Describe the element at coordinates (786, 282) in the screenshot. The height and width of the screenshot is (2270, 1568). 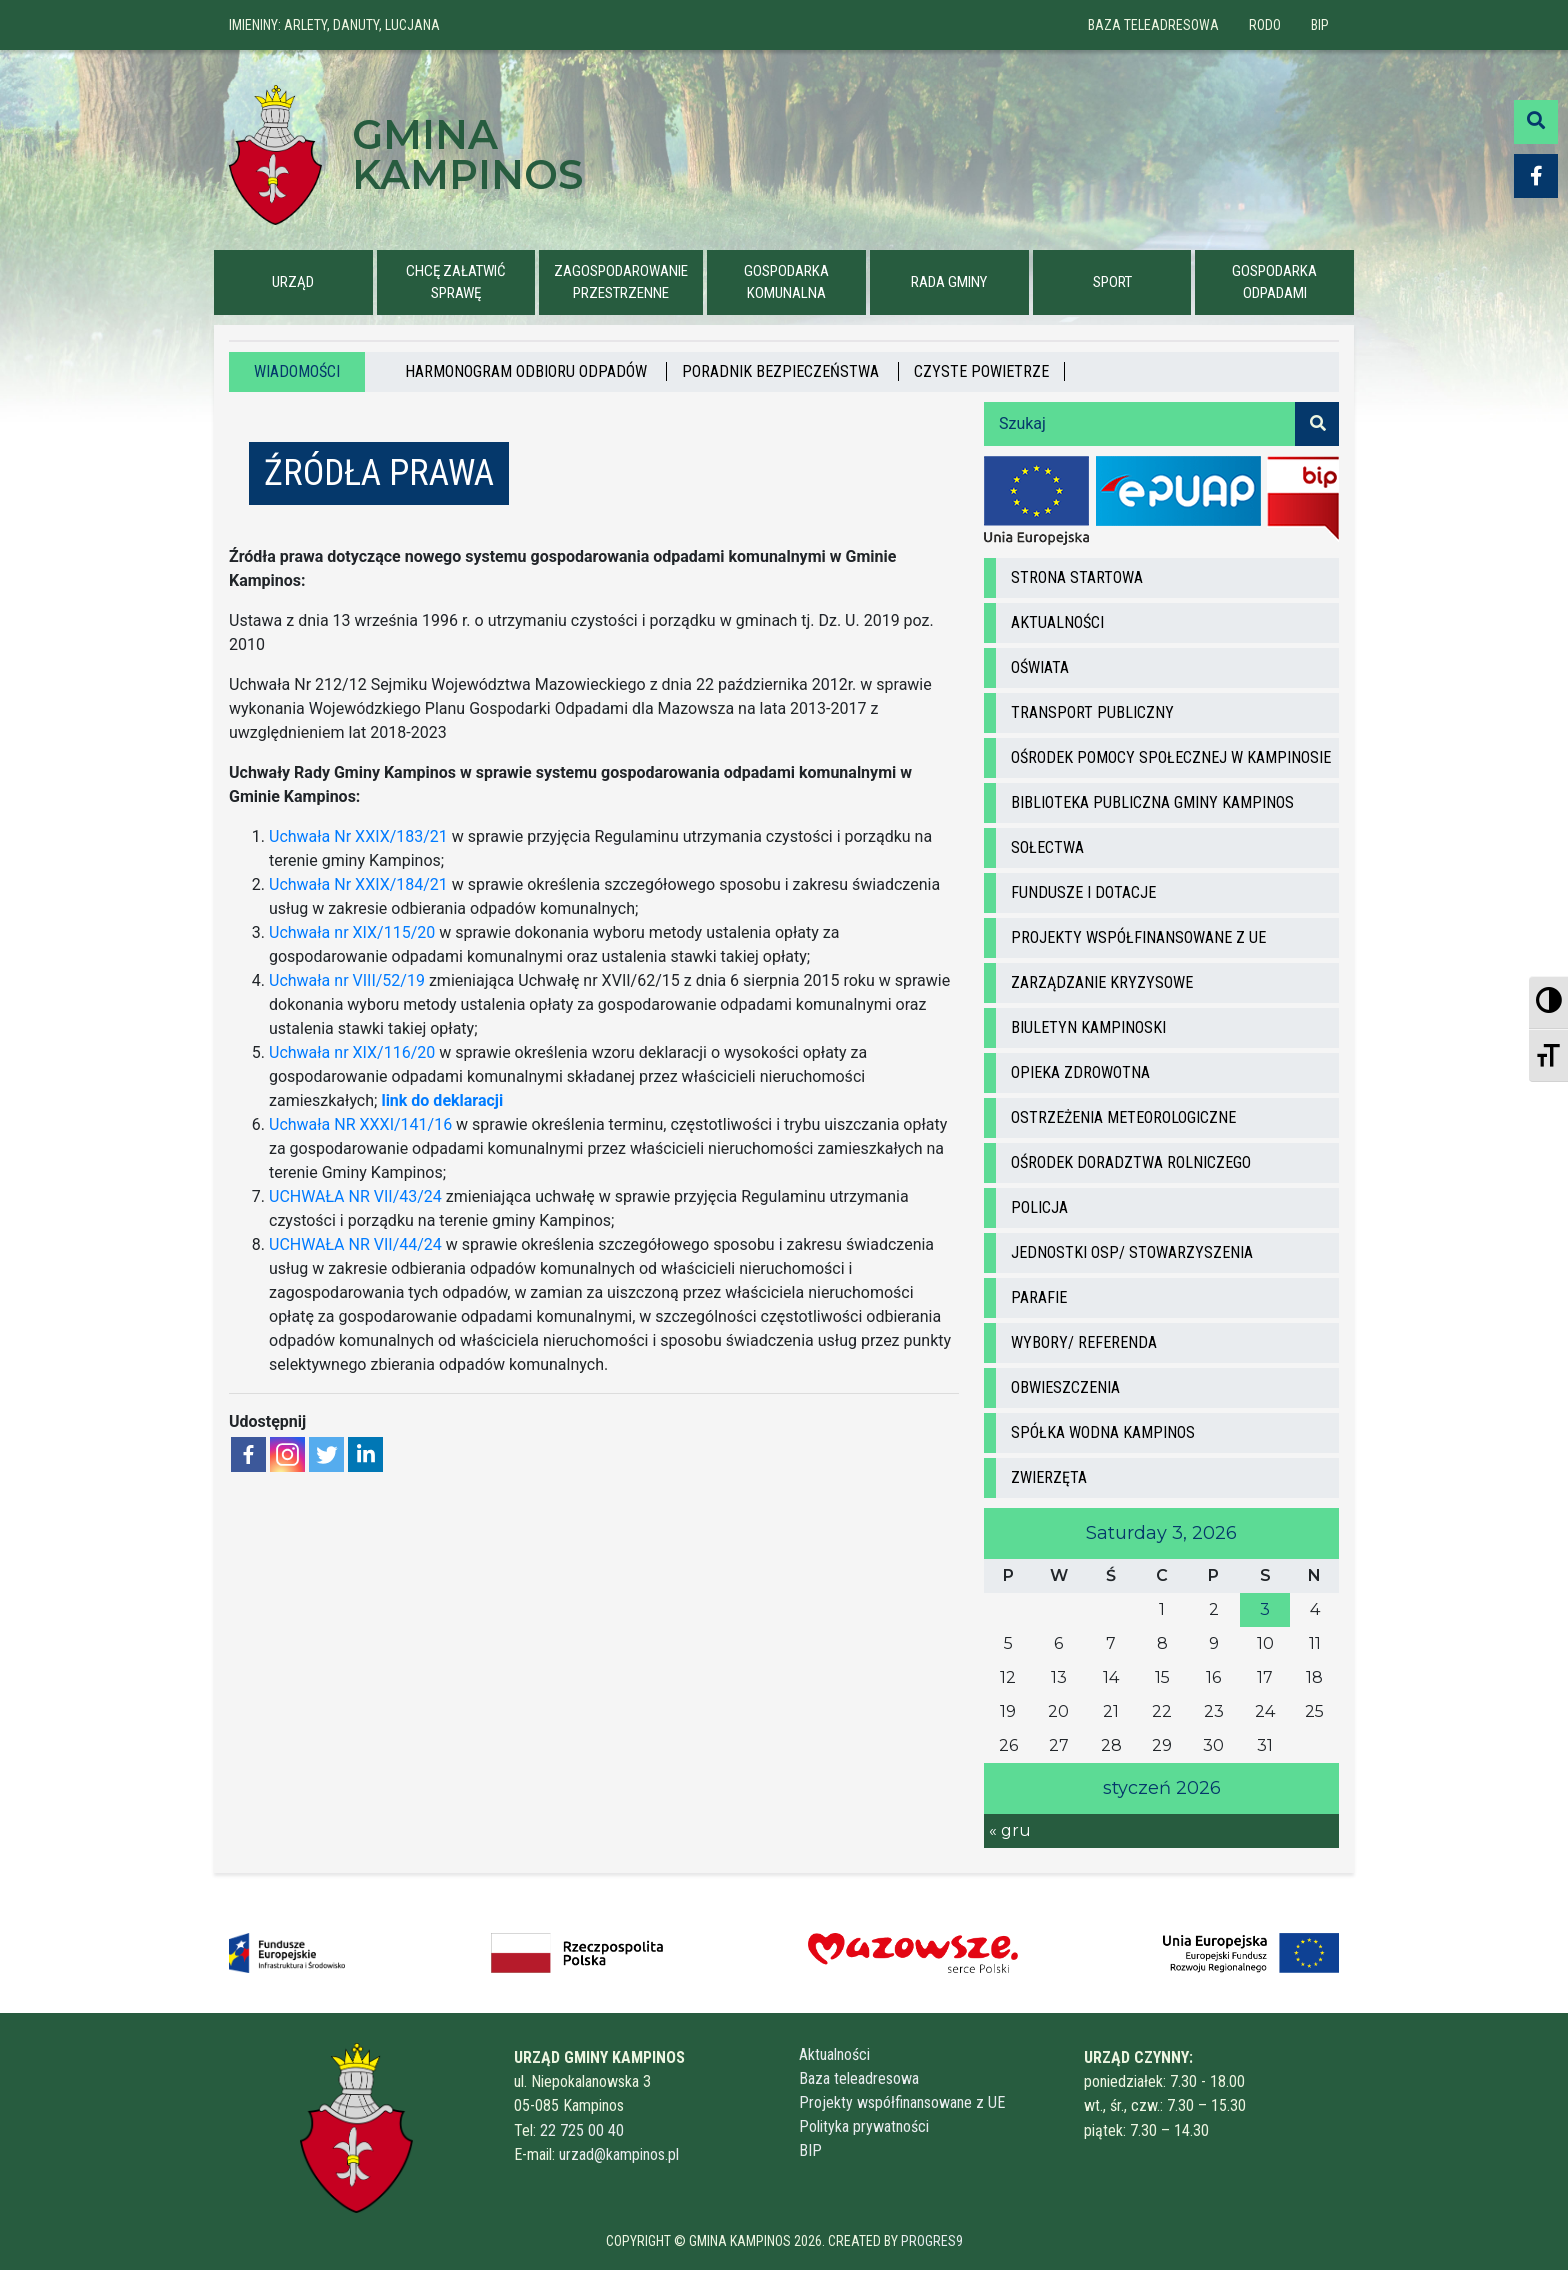
I see `GOSPODARKA KOMUNALNA` at that location.